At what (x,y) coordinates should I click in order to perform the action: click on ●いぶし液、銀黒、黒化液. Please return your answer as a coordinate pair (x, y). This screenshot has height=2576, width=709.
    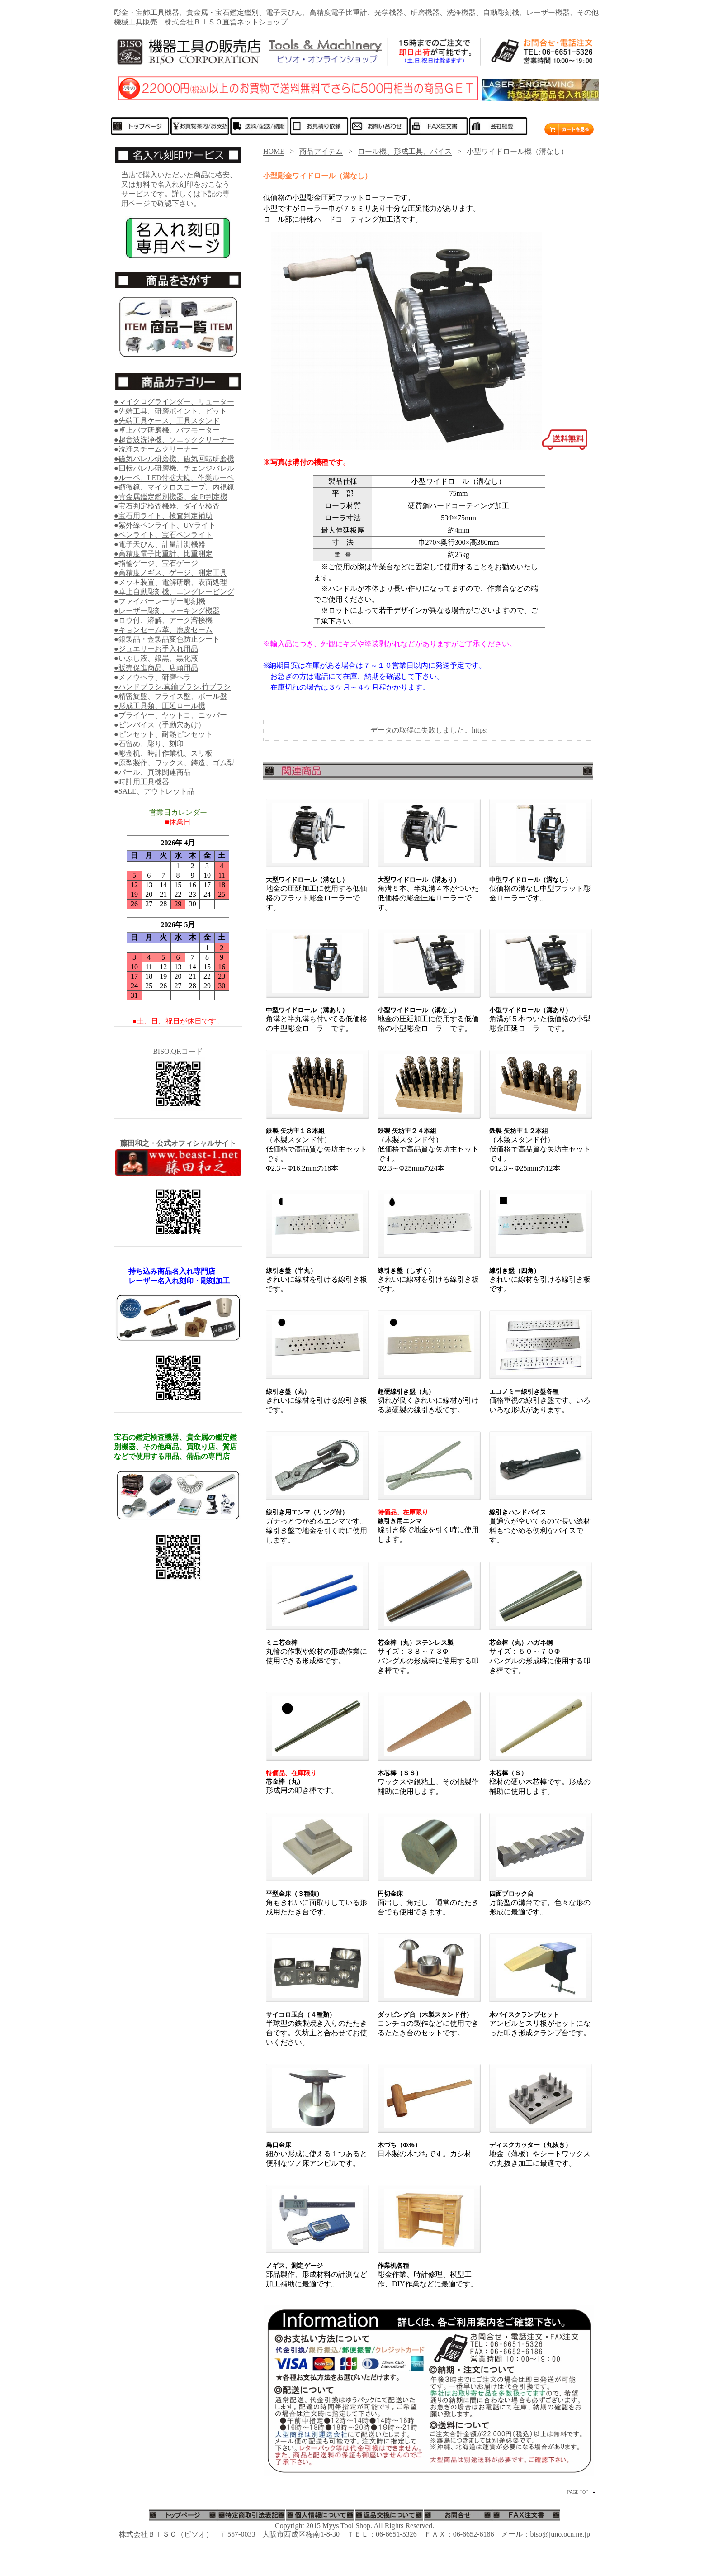
    Looking at the image, I should click on (156, 658).